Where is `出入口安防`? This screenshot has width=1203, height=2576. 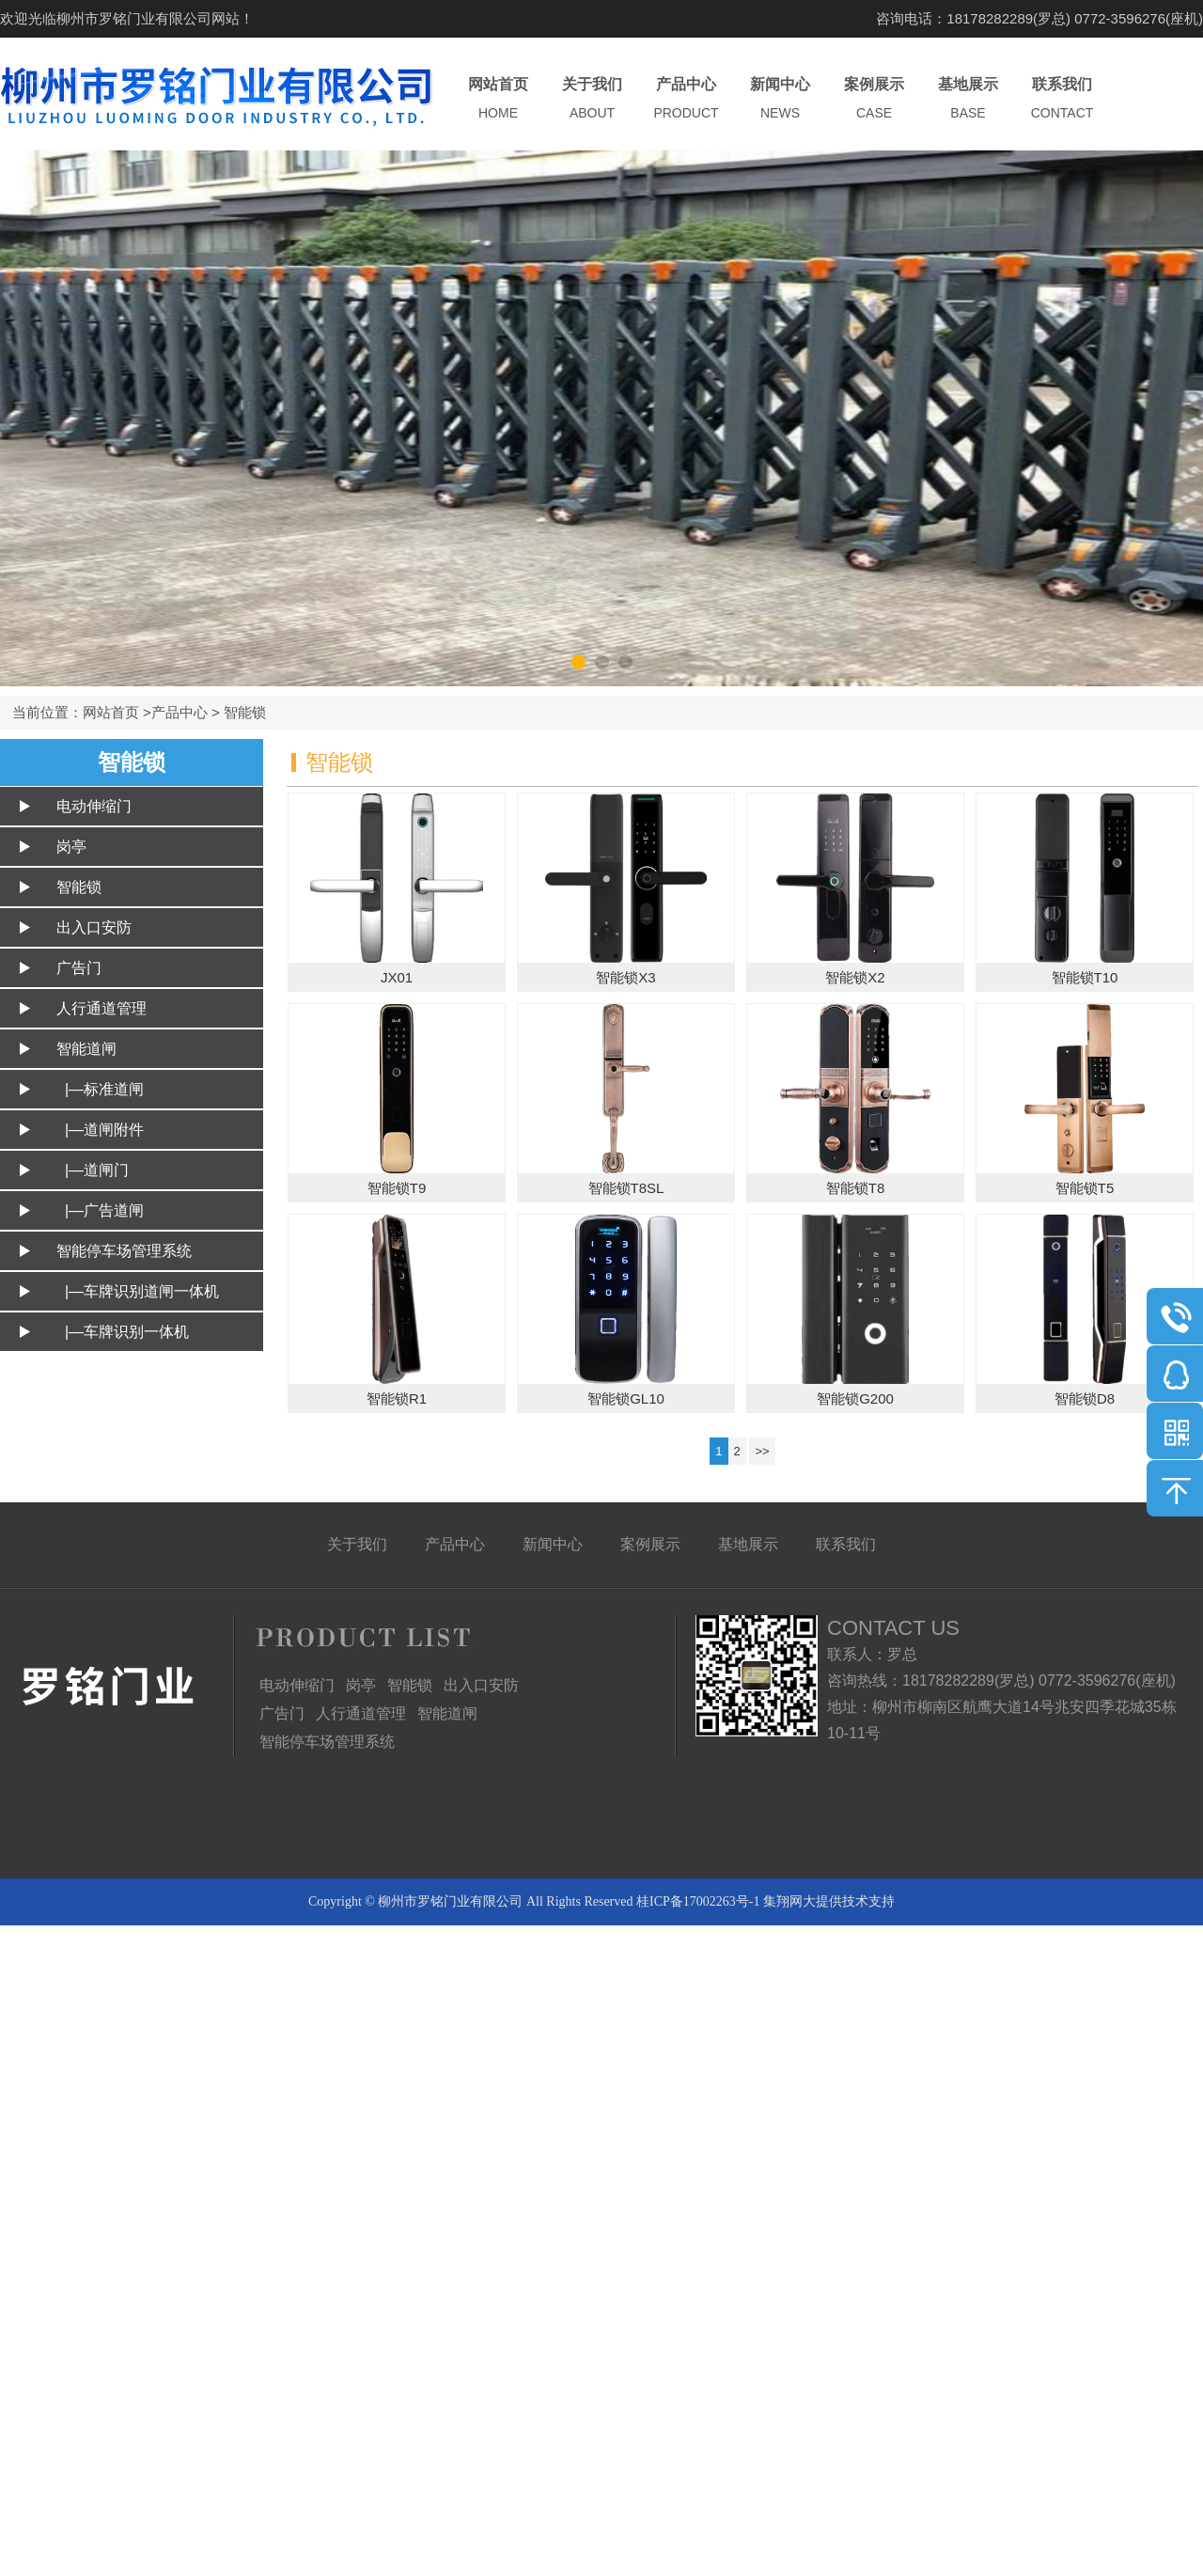
出入口安防 is located at coordinates (94, 927).